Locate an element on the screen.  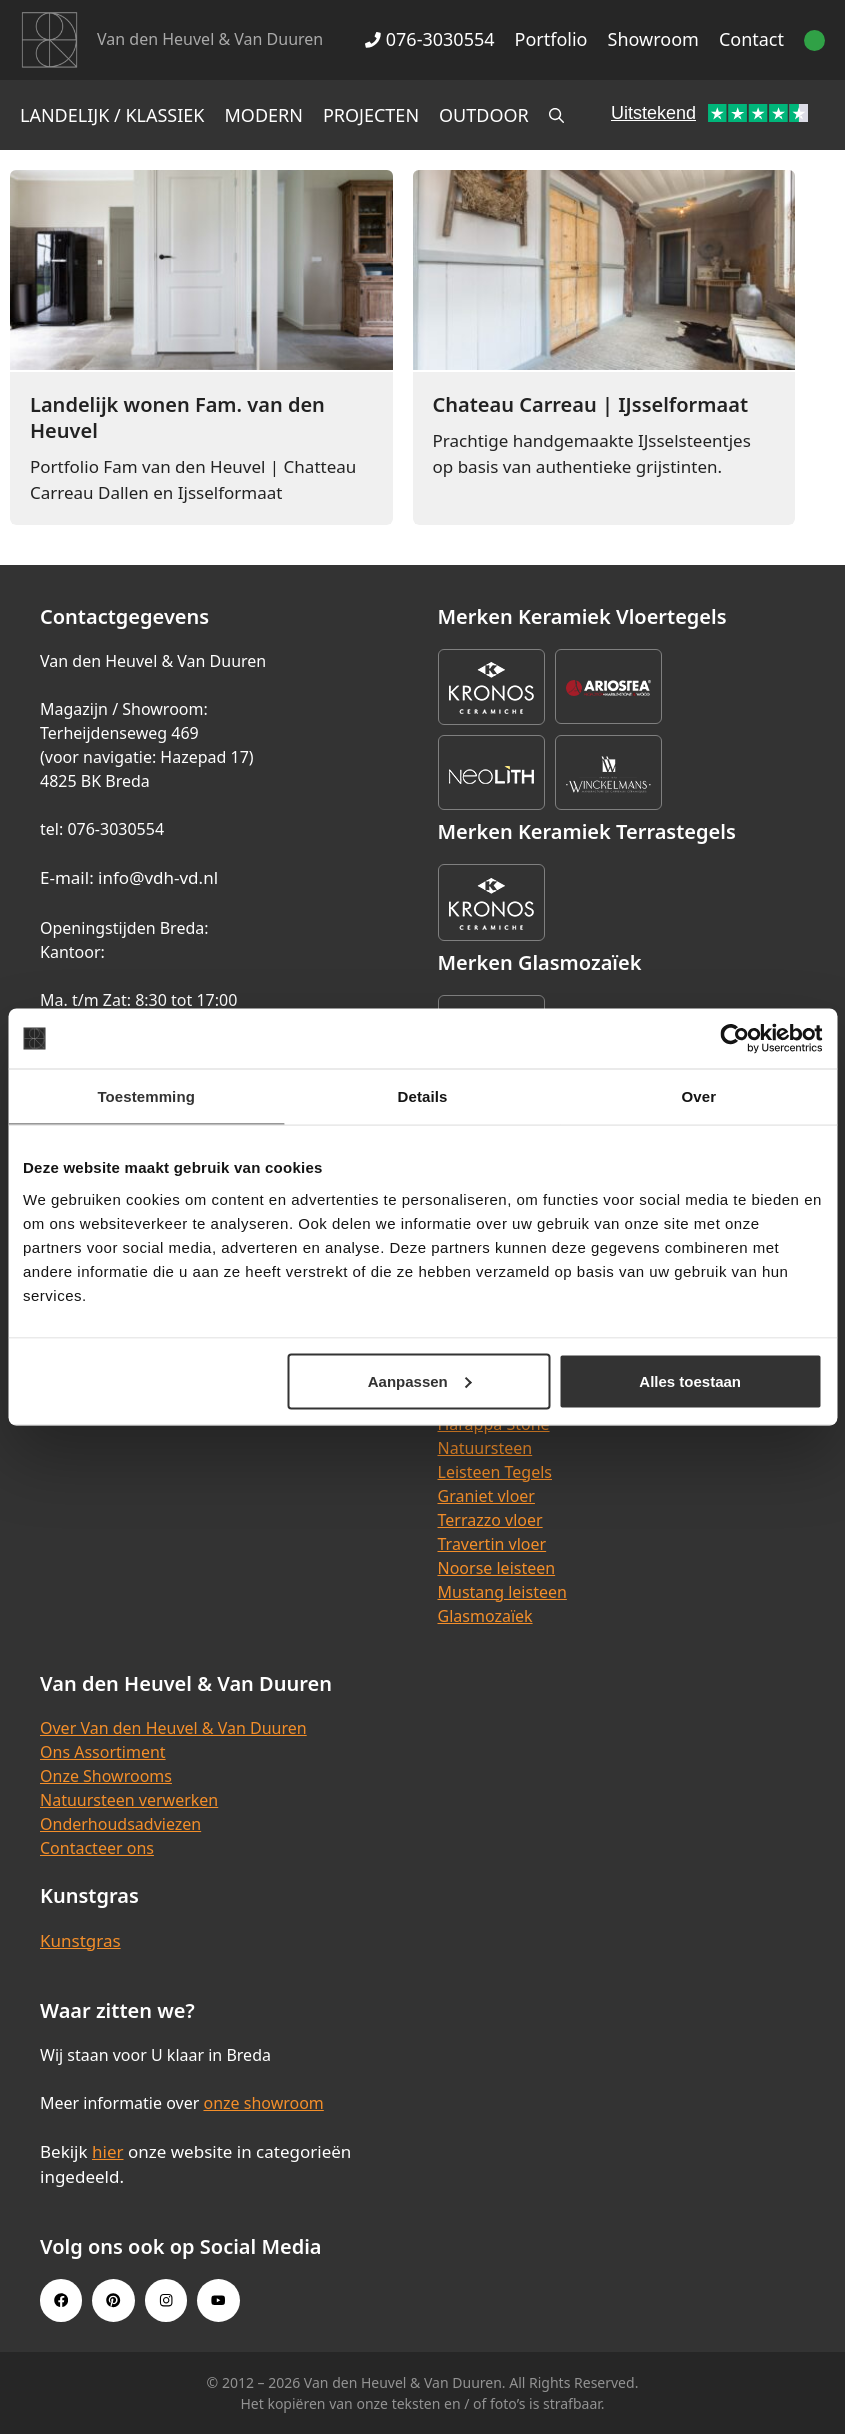
Over [tab] is located at coordinates (699, 1096).